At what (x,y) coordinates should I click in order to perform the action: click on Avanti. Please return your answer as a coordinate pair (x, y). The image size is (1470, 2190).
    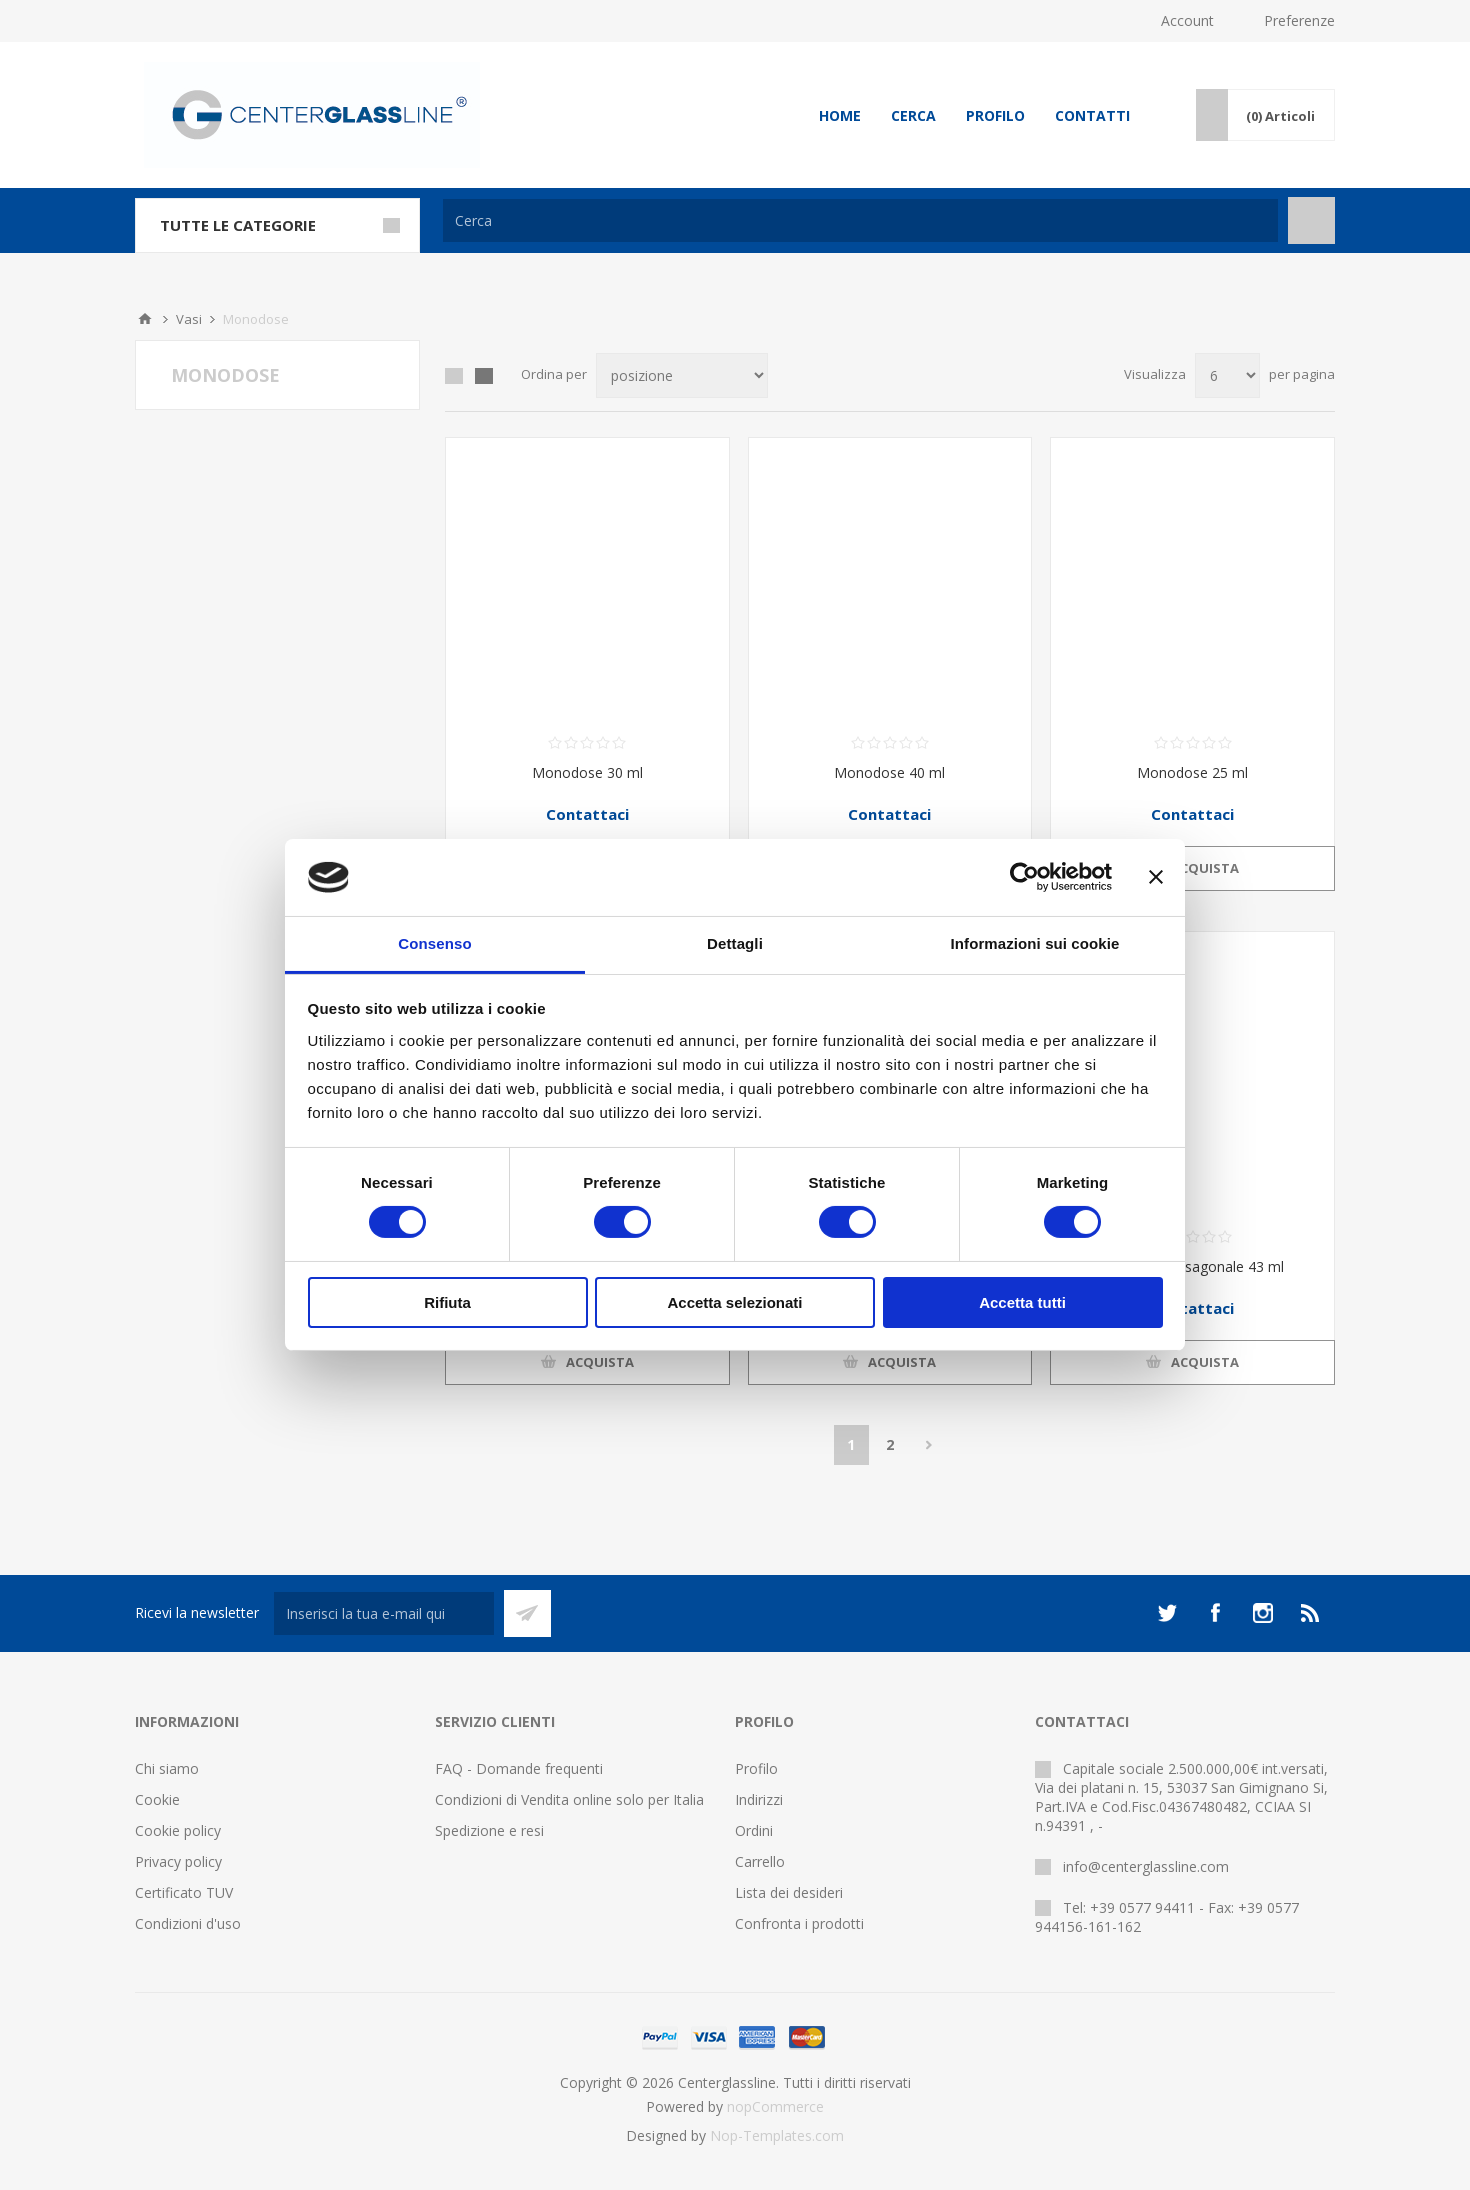
    Looking at the image, I should click on (929, 1445).